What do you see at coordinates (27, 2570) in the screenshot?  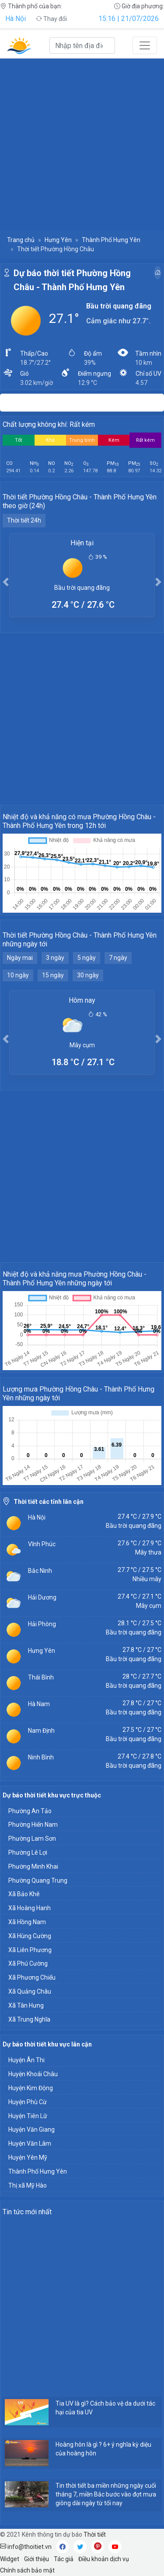 I see `Chính sách bảo mật` at bounding box center [27, 2570].